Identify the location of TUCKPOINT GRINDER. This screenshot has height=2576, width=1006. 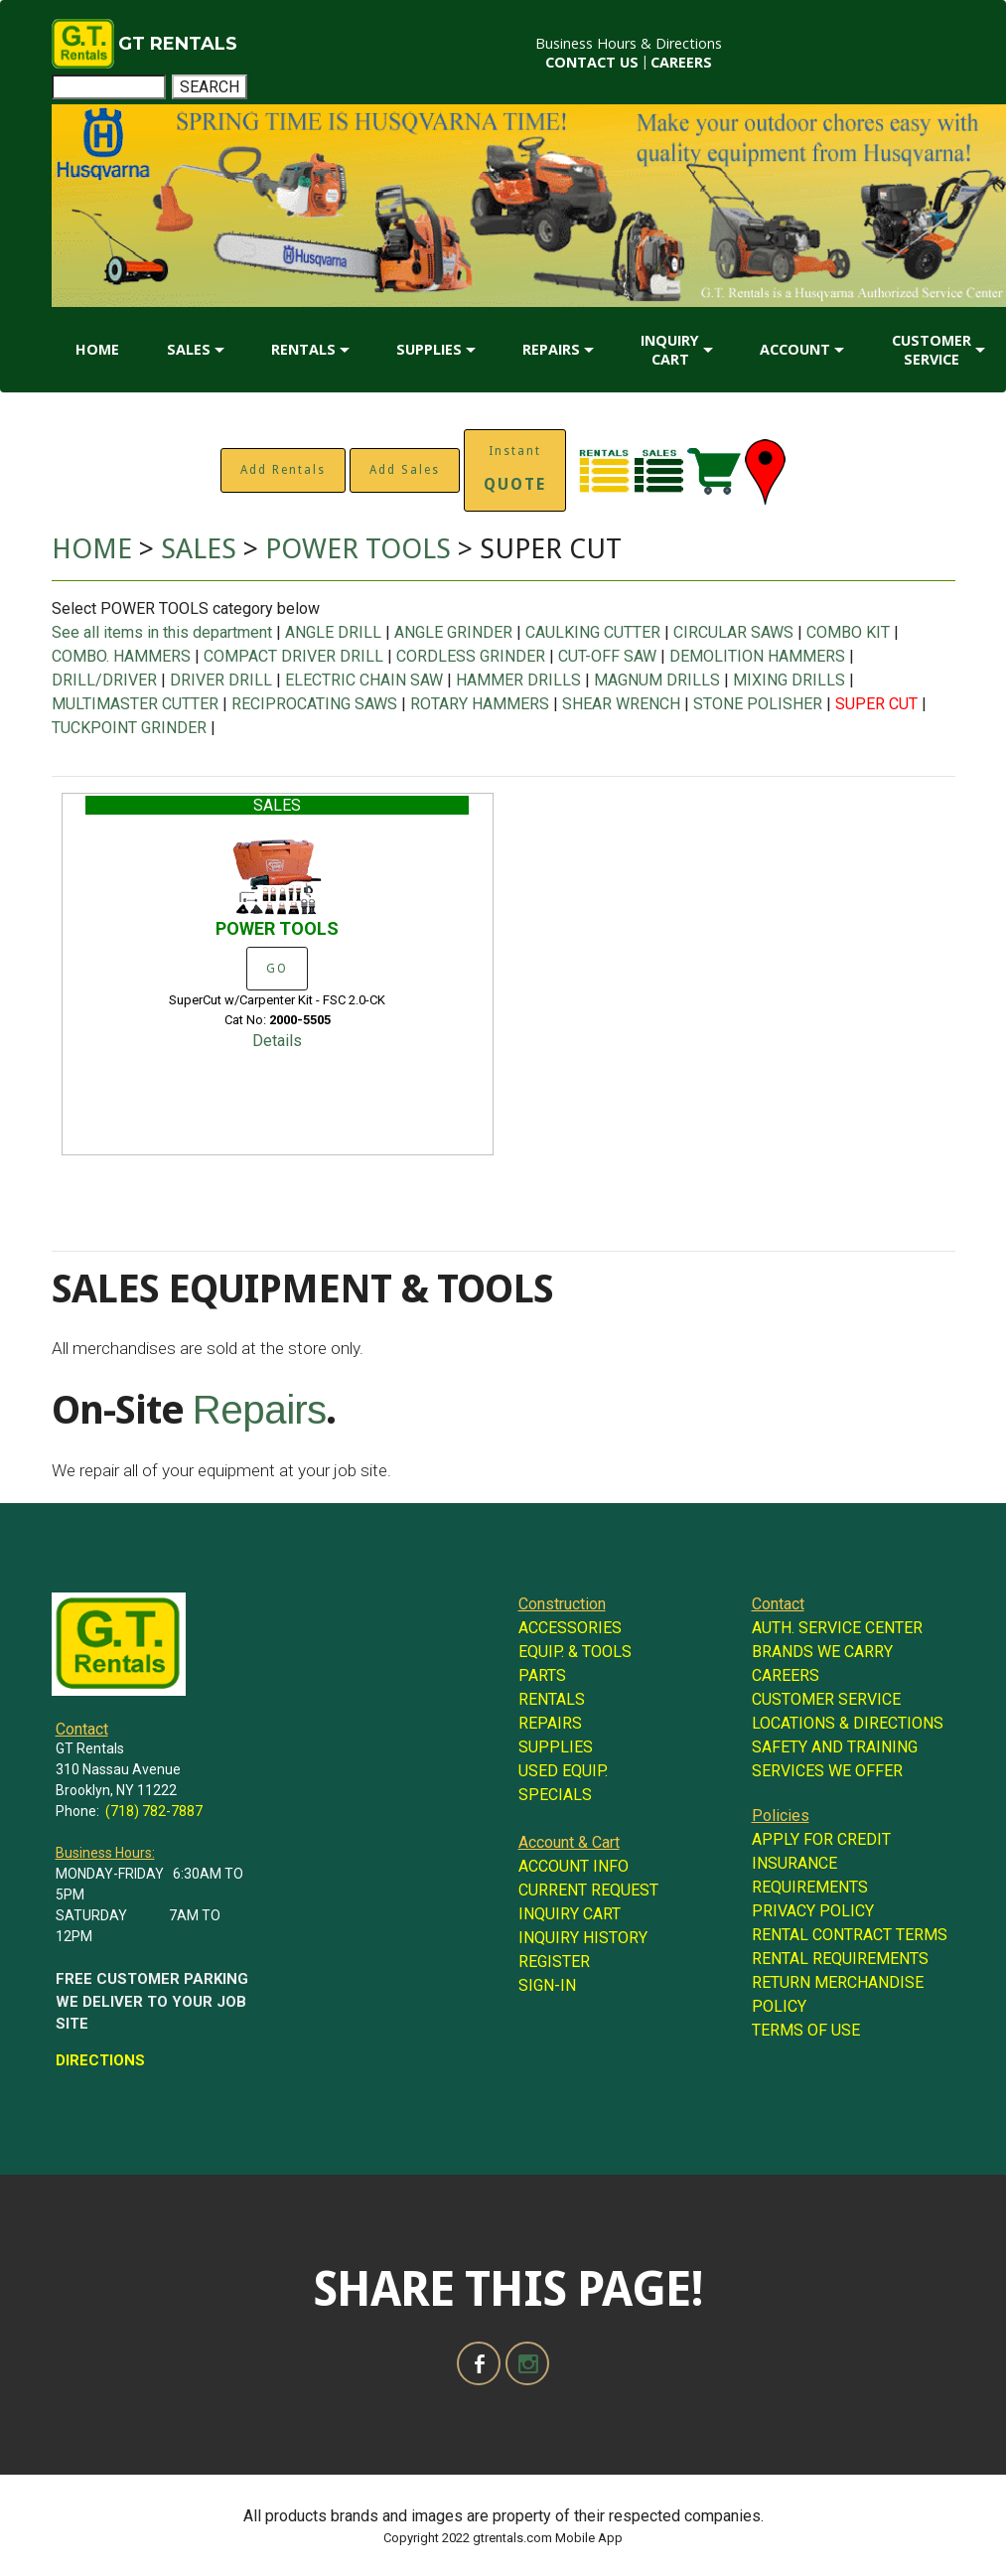
(129, 727).